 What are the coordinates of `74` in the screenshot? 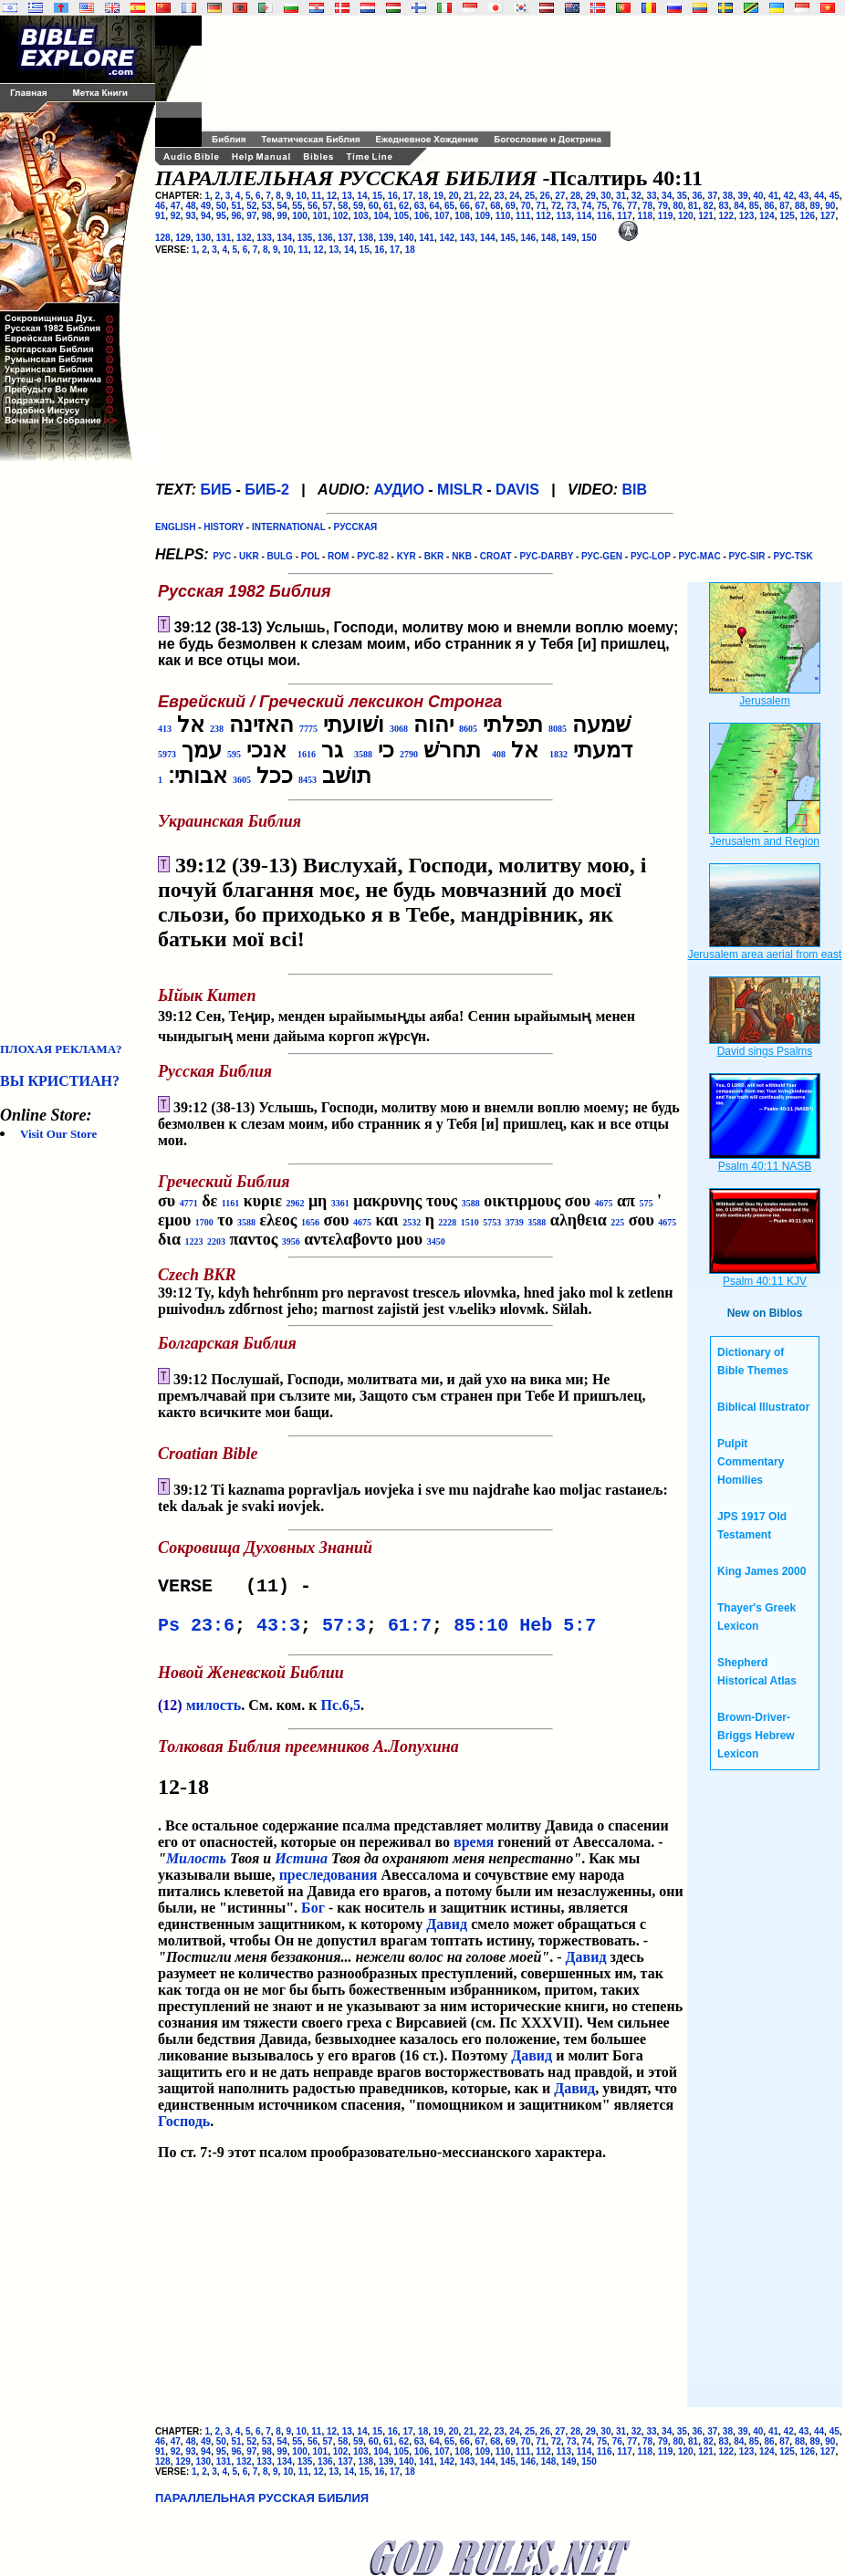 It's located at (586, 206).